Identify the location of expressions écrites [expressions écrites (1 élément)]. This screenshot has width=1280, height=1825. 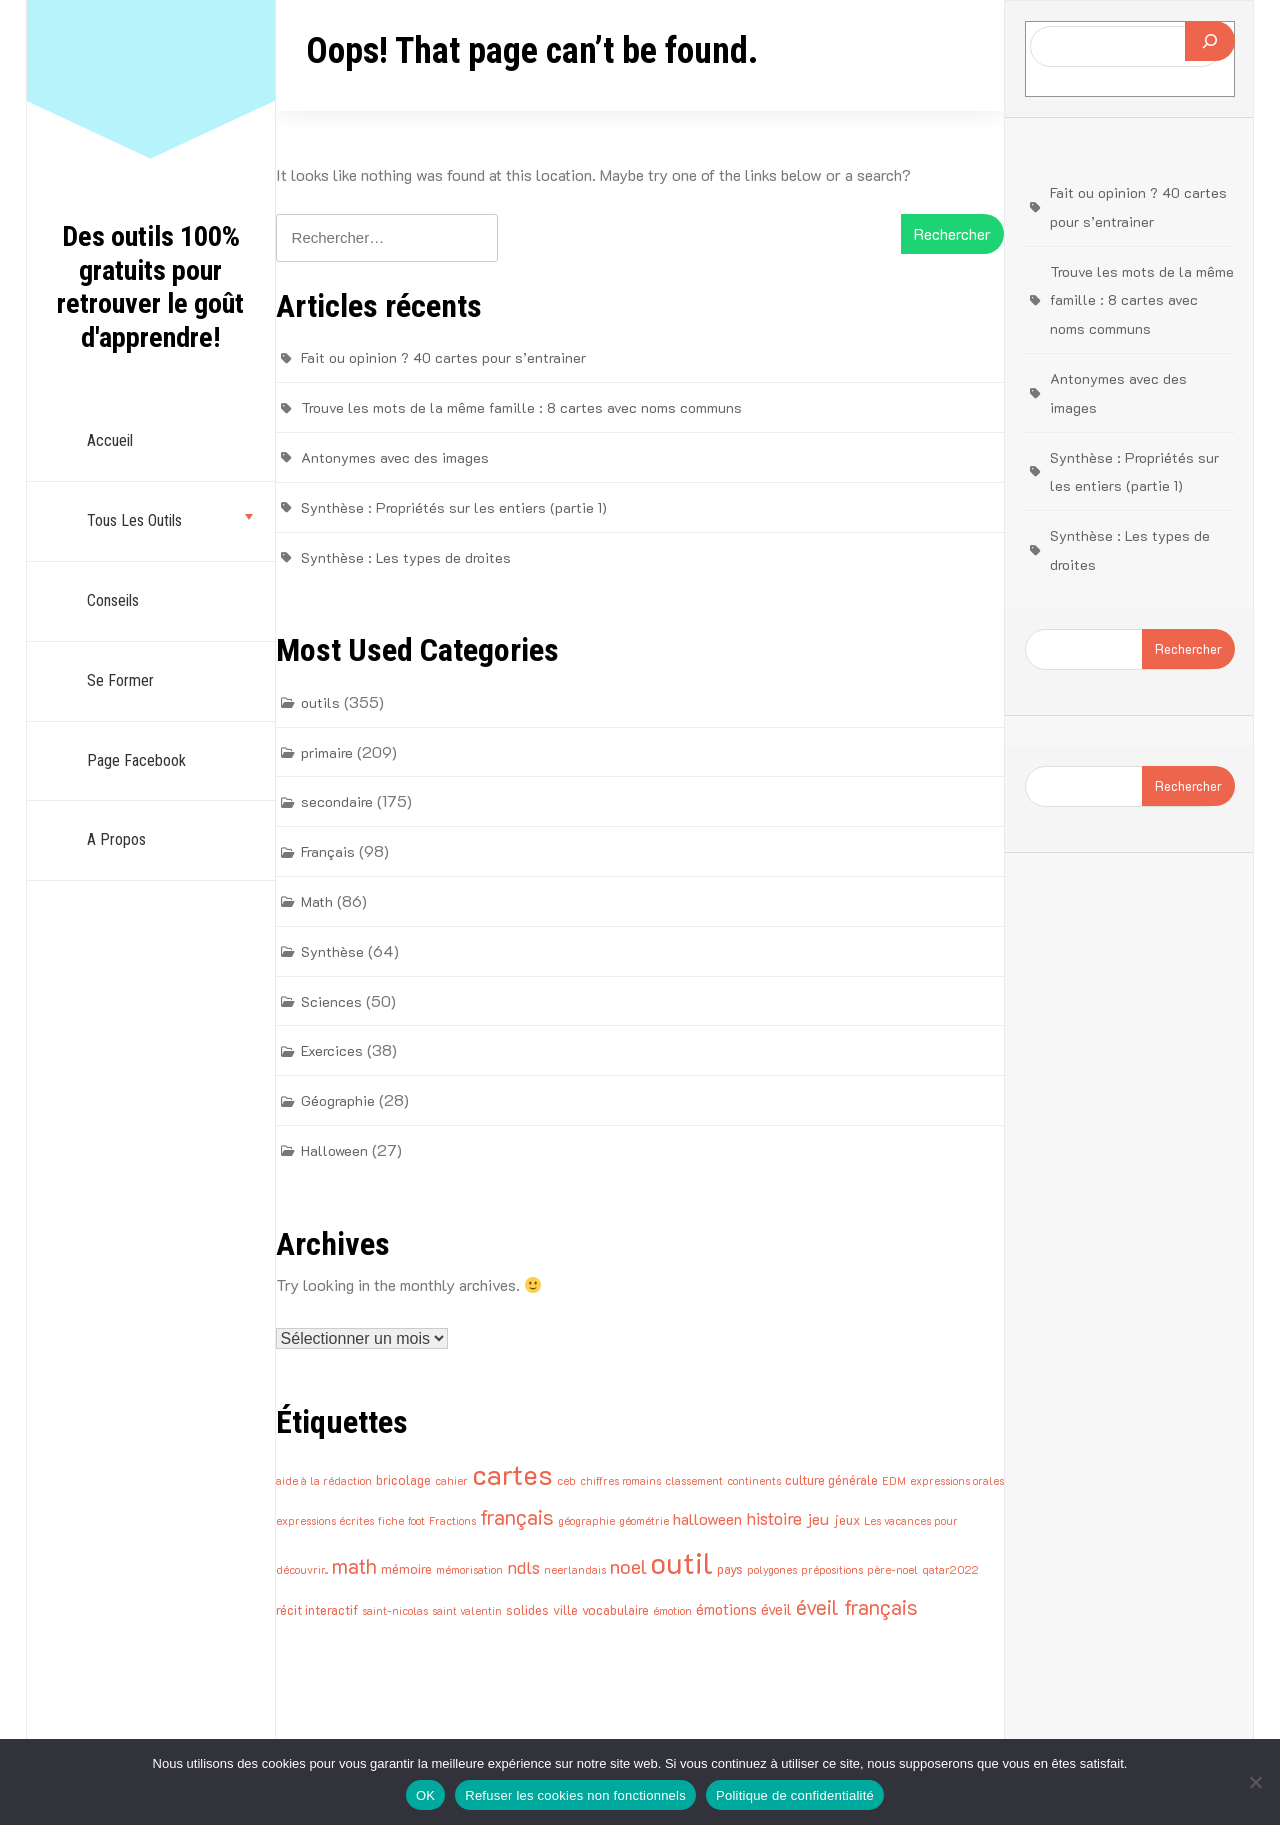
(325, 1521).